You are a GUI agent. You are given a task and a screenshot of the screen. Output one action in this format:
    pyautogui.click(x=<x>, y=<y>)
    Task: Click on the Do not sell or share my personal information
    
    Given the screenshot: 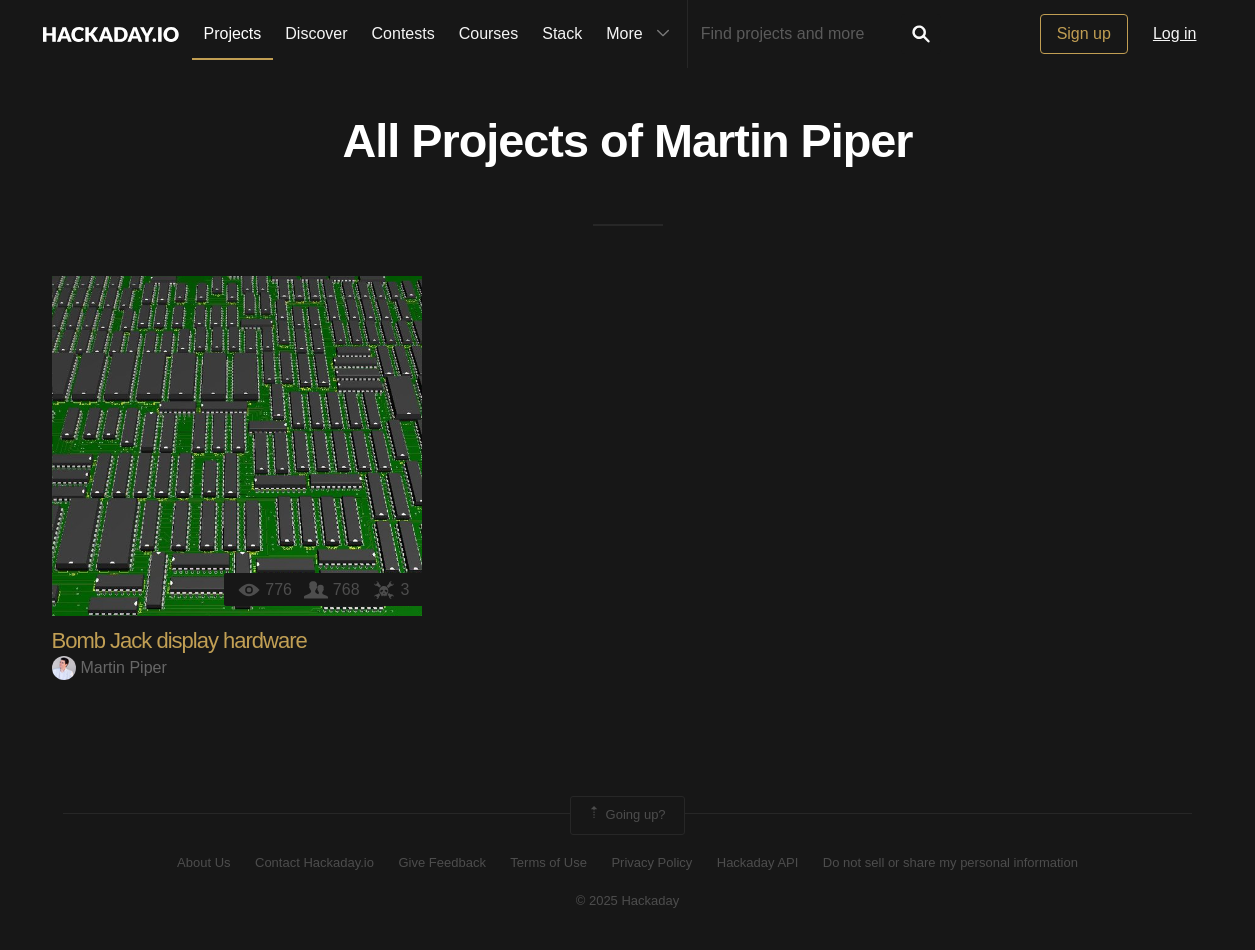 What is the action you would take?
    pyautogui.click(x=950, y=862)
    